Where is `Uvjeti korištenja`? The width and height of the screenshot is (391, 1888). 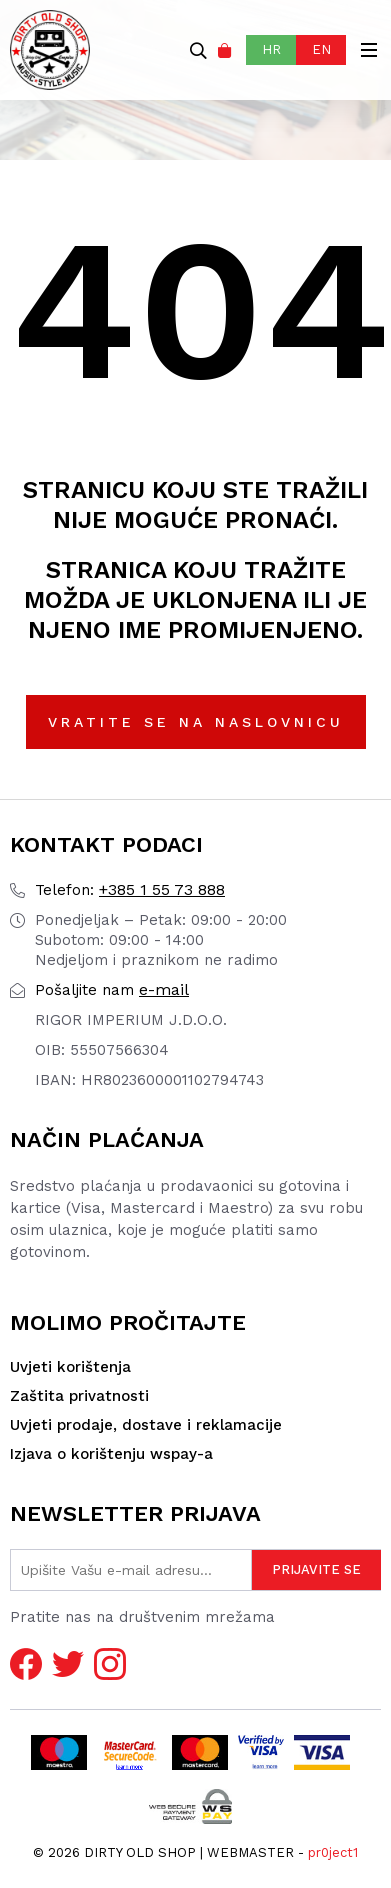 Uvjeti korištenja is located at coordinates (70, 1367).